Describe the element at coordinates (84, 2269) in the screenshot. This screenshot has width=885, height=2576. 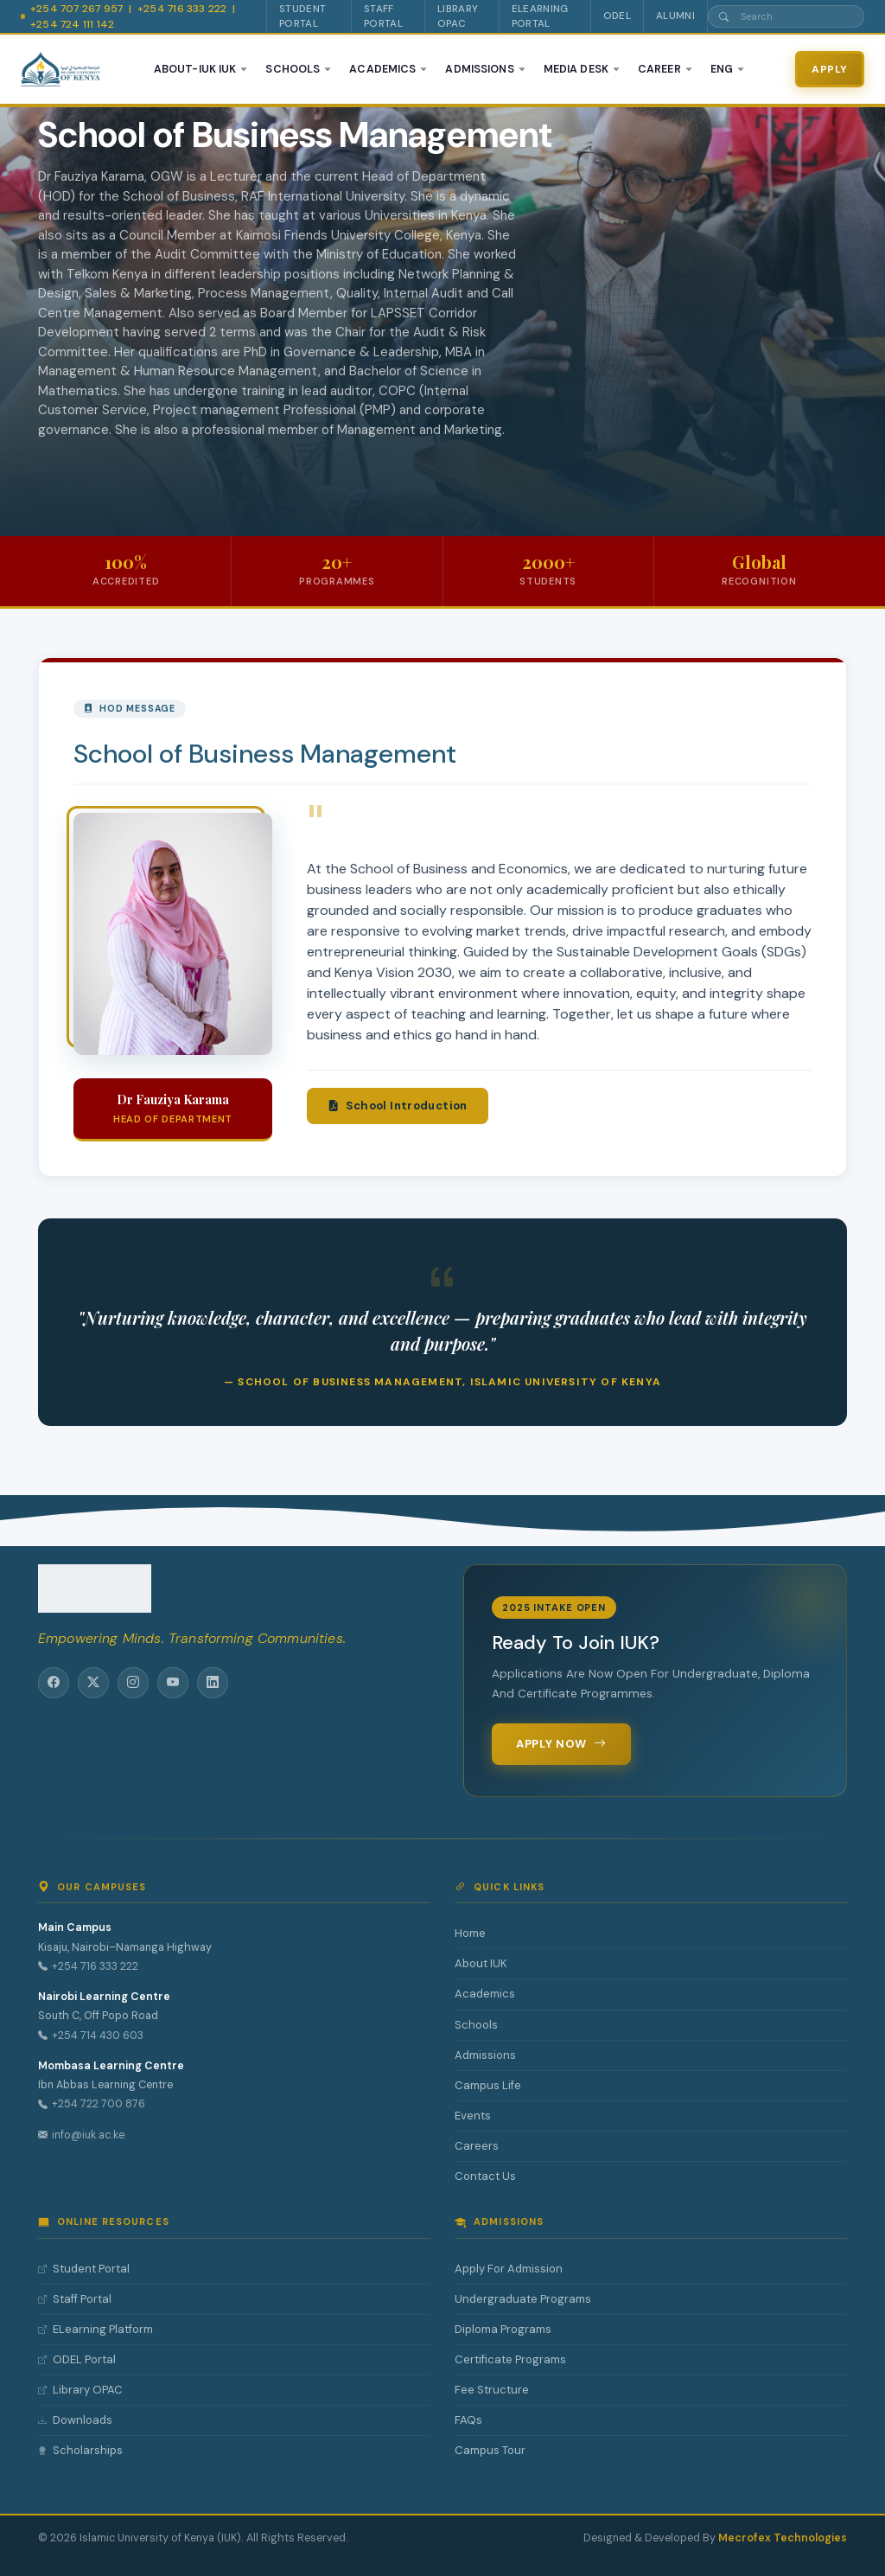
I see `Student Portal` at that location.